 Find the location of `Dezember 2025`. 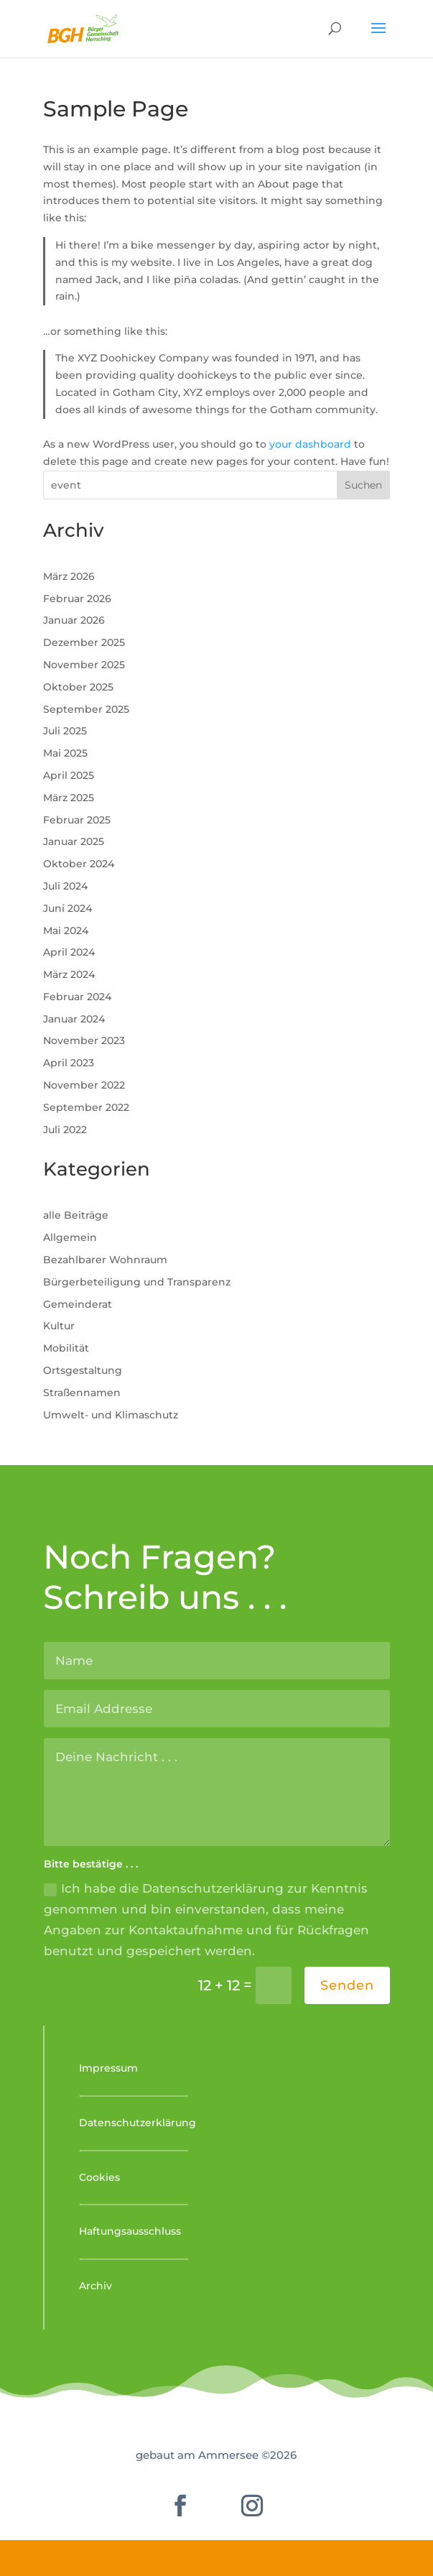

Dezember 2025 is located at coordinates (84, 642).